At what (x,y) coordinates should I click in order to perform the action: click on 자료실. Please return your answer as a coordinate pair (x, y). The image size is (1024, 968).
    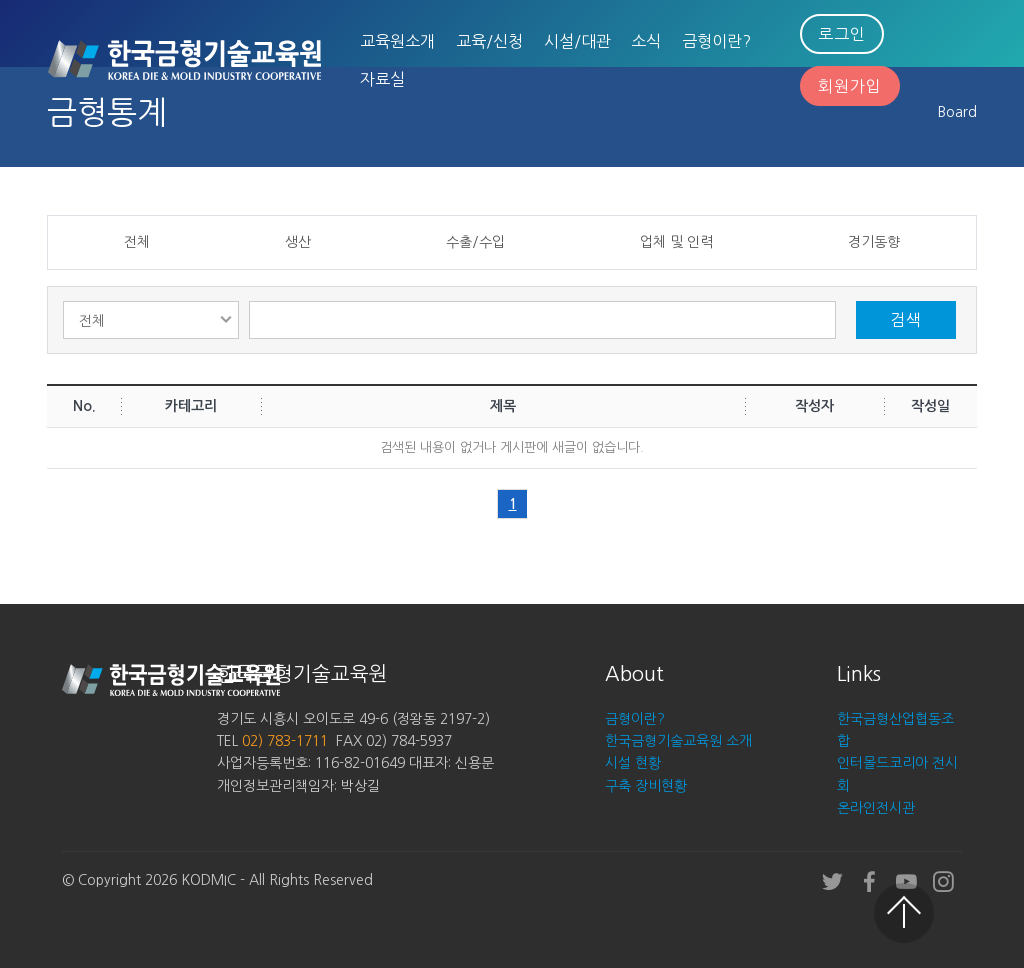
    Looking at the image, I should click on (382, 79).